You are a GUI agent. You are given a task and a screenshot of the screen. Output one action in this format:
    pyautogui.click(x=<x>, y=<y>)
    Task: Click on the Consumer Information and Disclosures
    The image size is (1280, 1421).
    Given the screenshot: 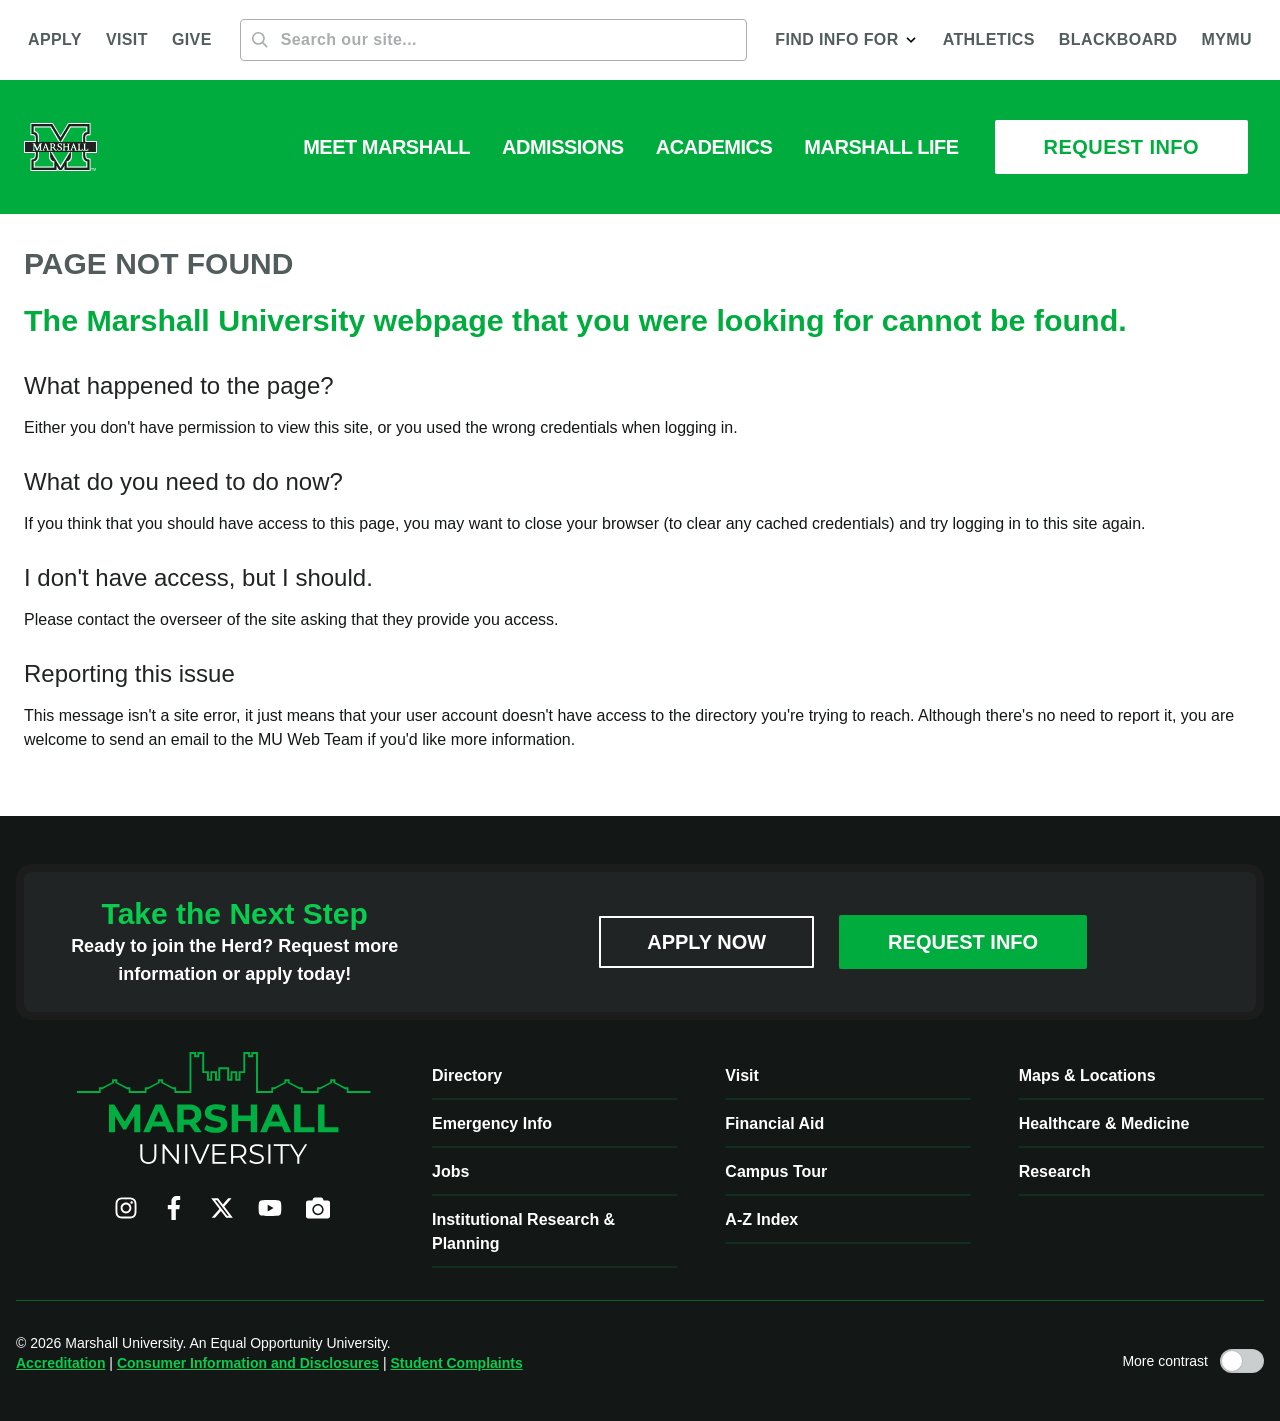 What is the action you would take?
    pyautogui.click(x=248, y=1363)
    